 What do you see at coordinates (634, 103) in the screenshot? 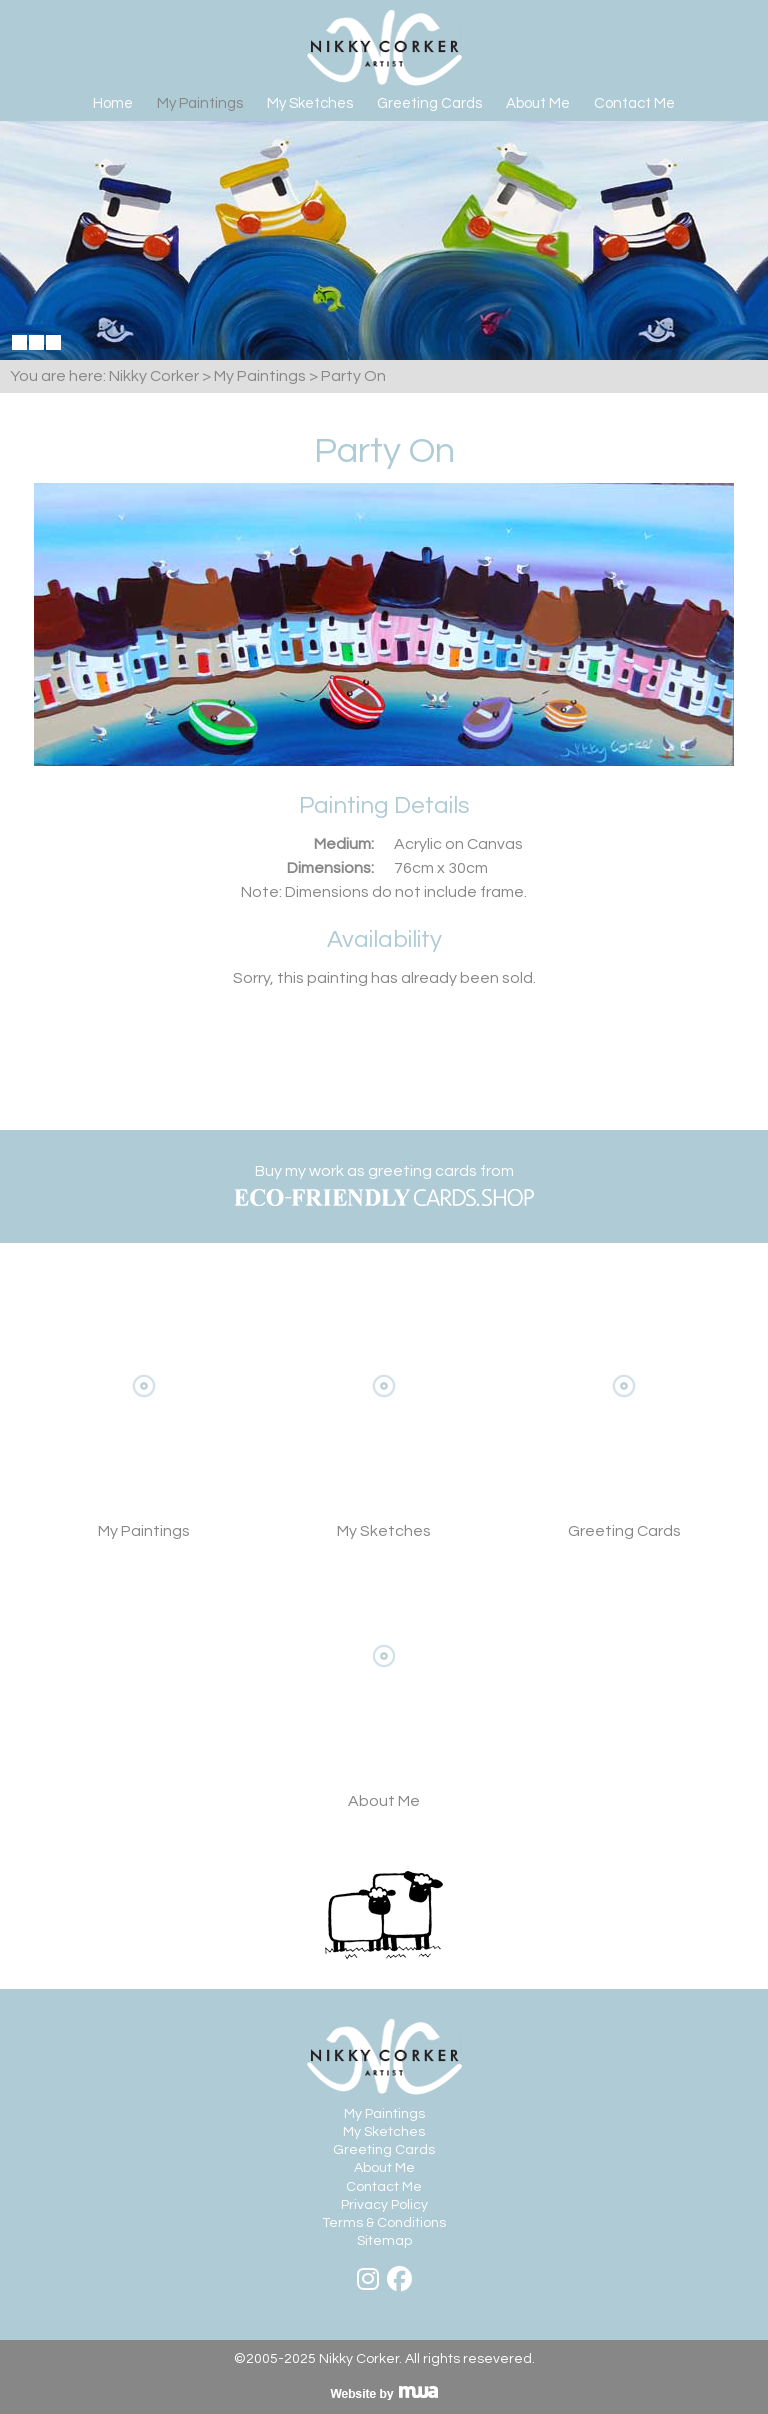
I see `Contact Me` at bounding box center [634, 103].